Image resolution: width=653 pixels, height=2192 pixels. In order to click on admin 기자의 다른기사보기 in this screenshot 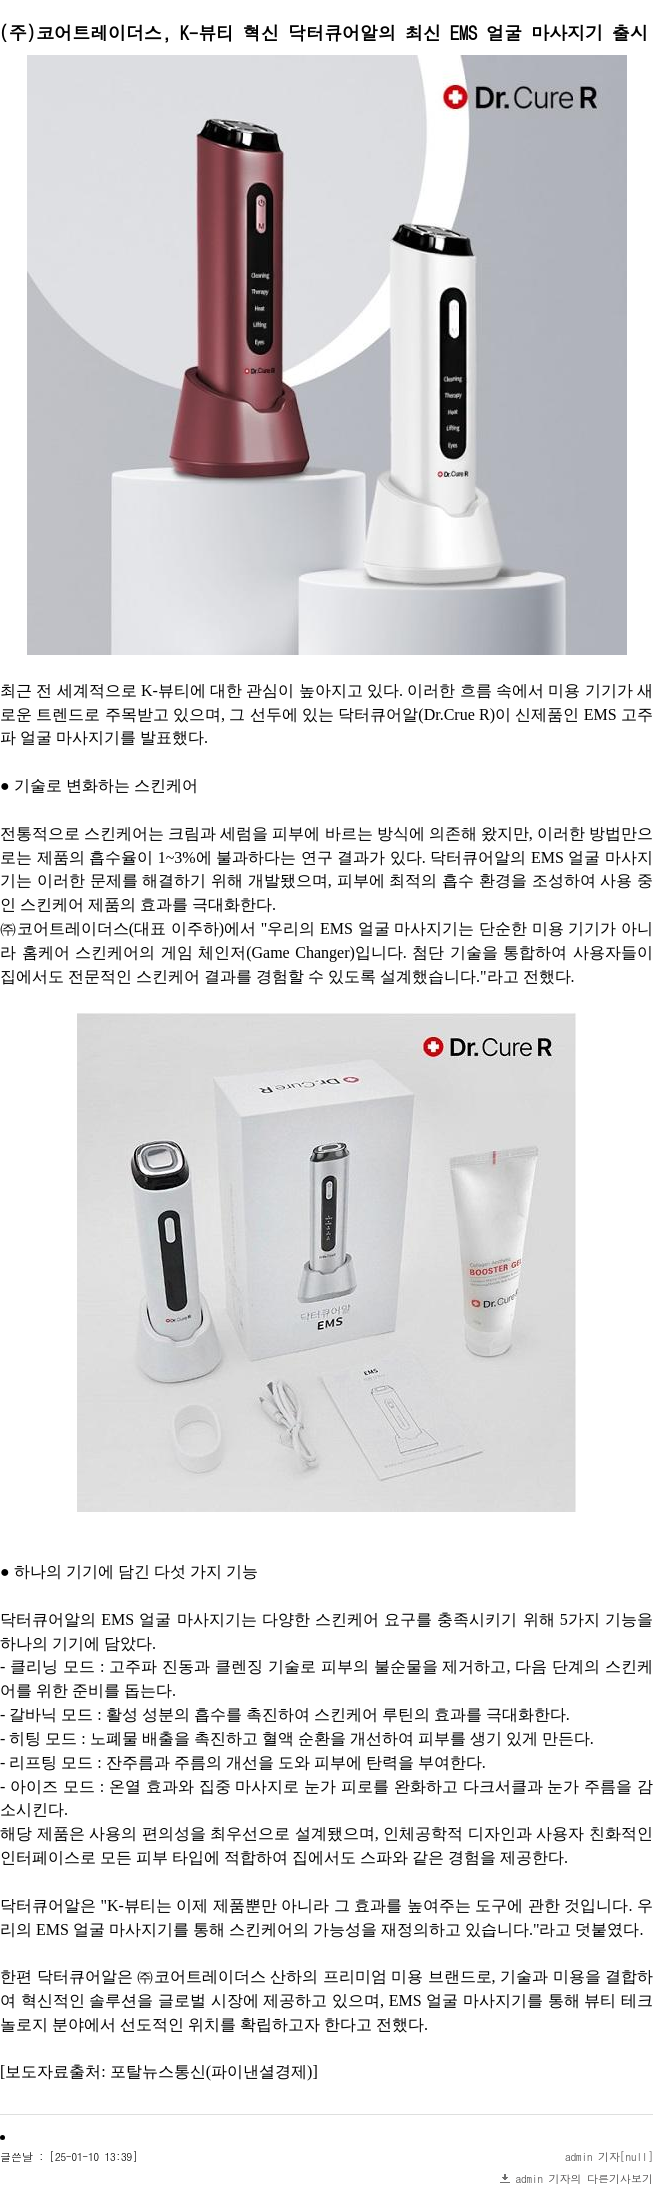, I will do `click(585, 2178)`.